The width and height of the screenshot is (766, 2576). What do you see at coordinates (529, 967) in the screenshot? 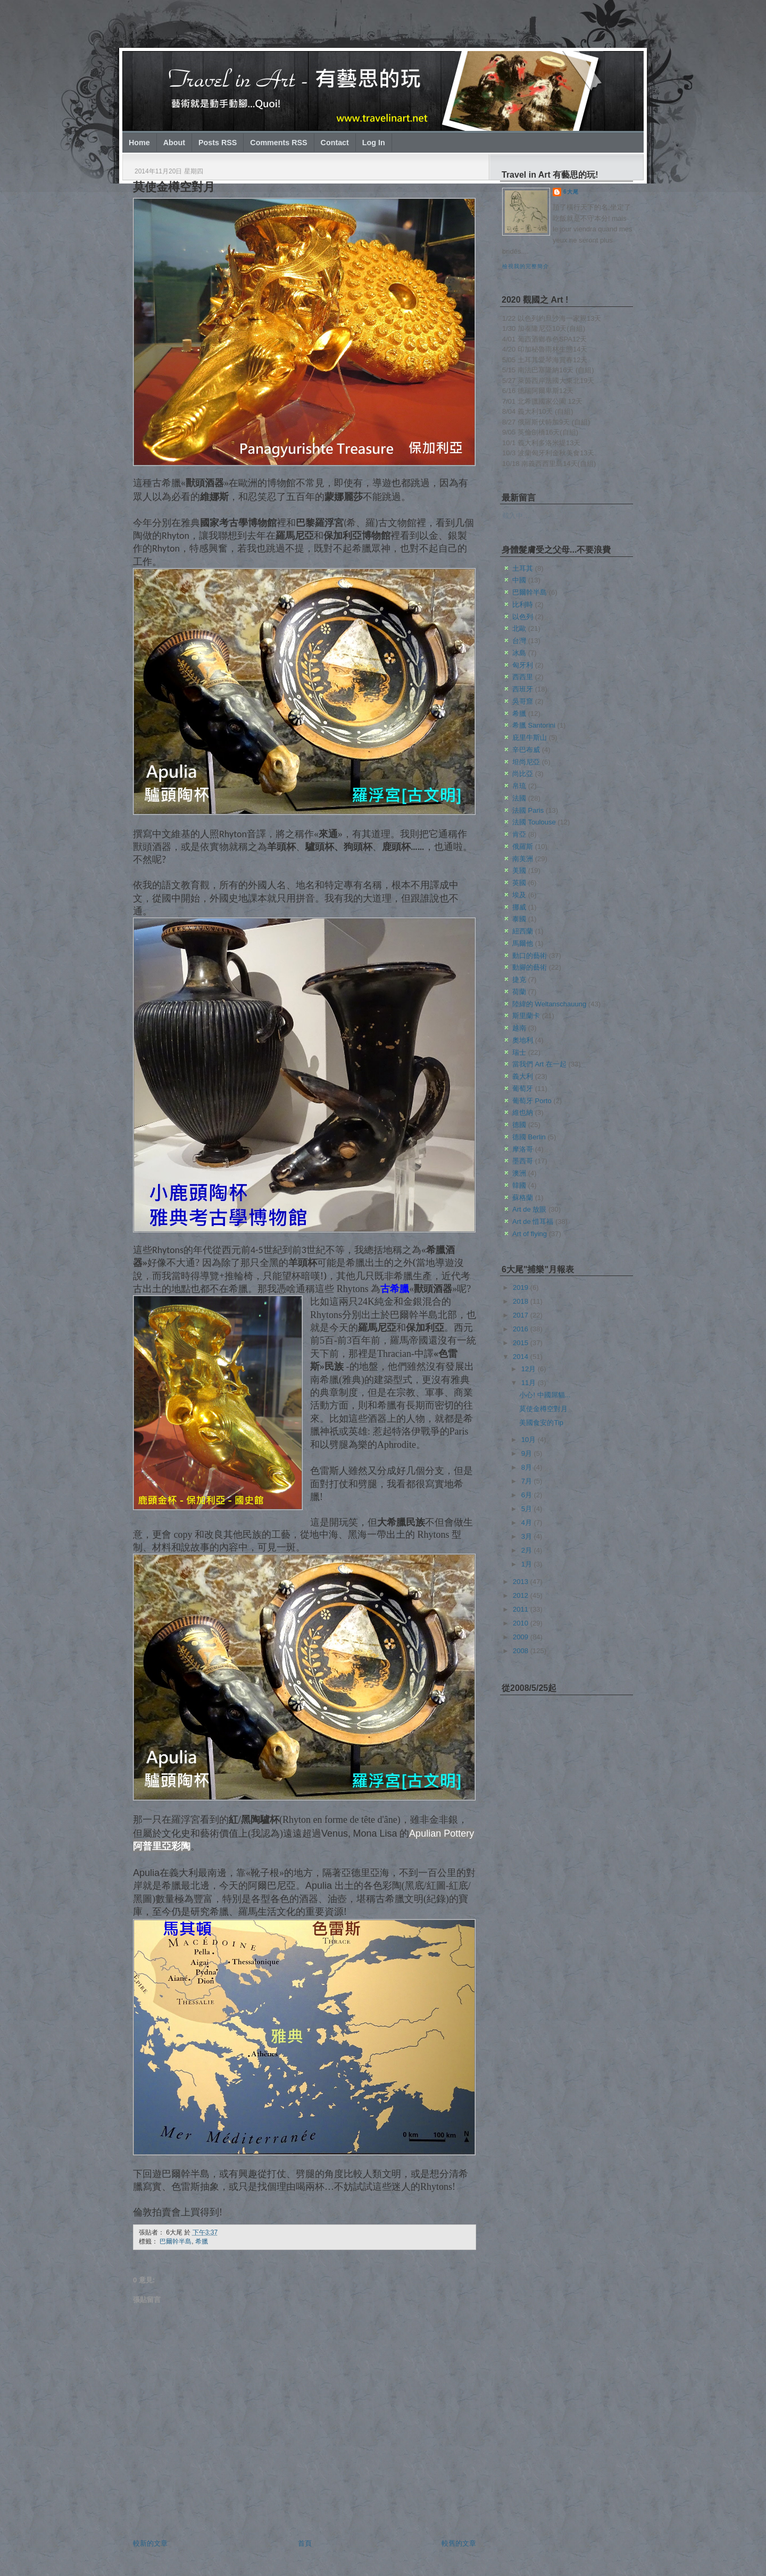
I see `動腳的藝術` at bounding box center [529, 967].